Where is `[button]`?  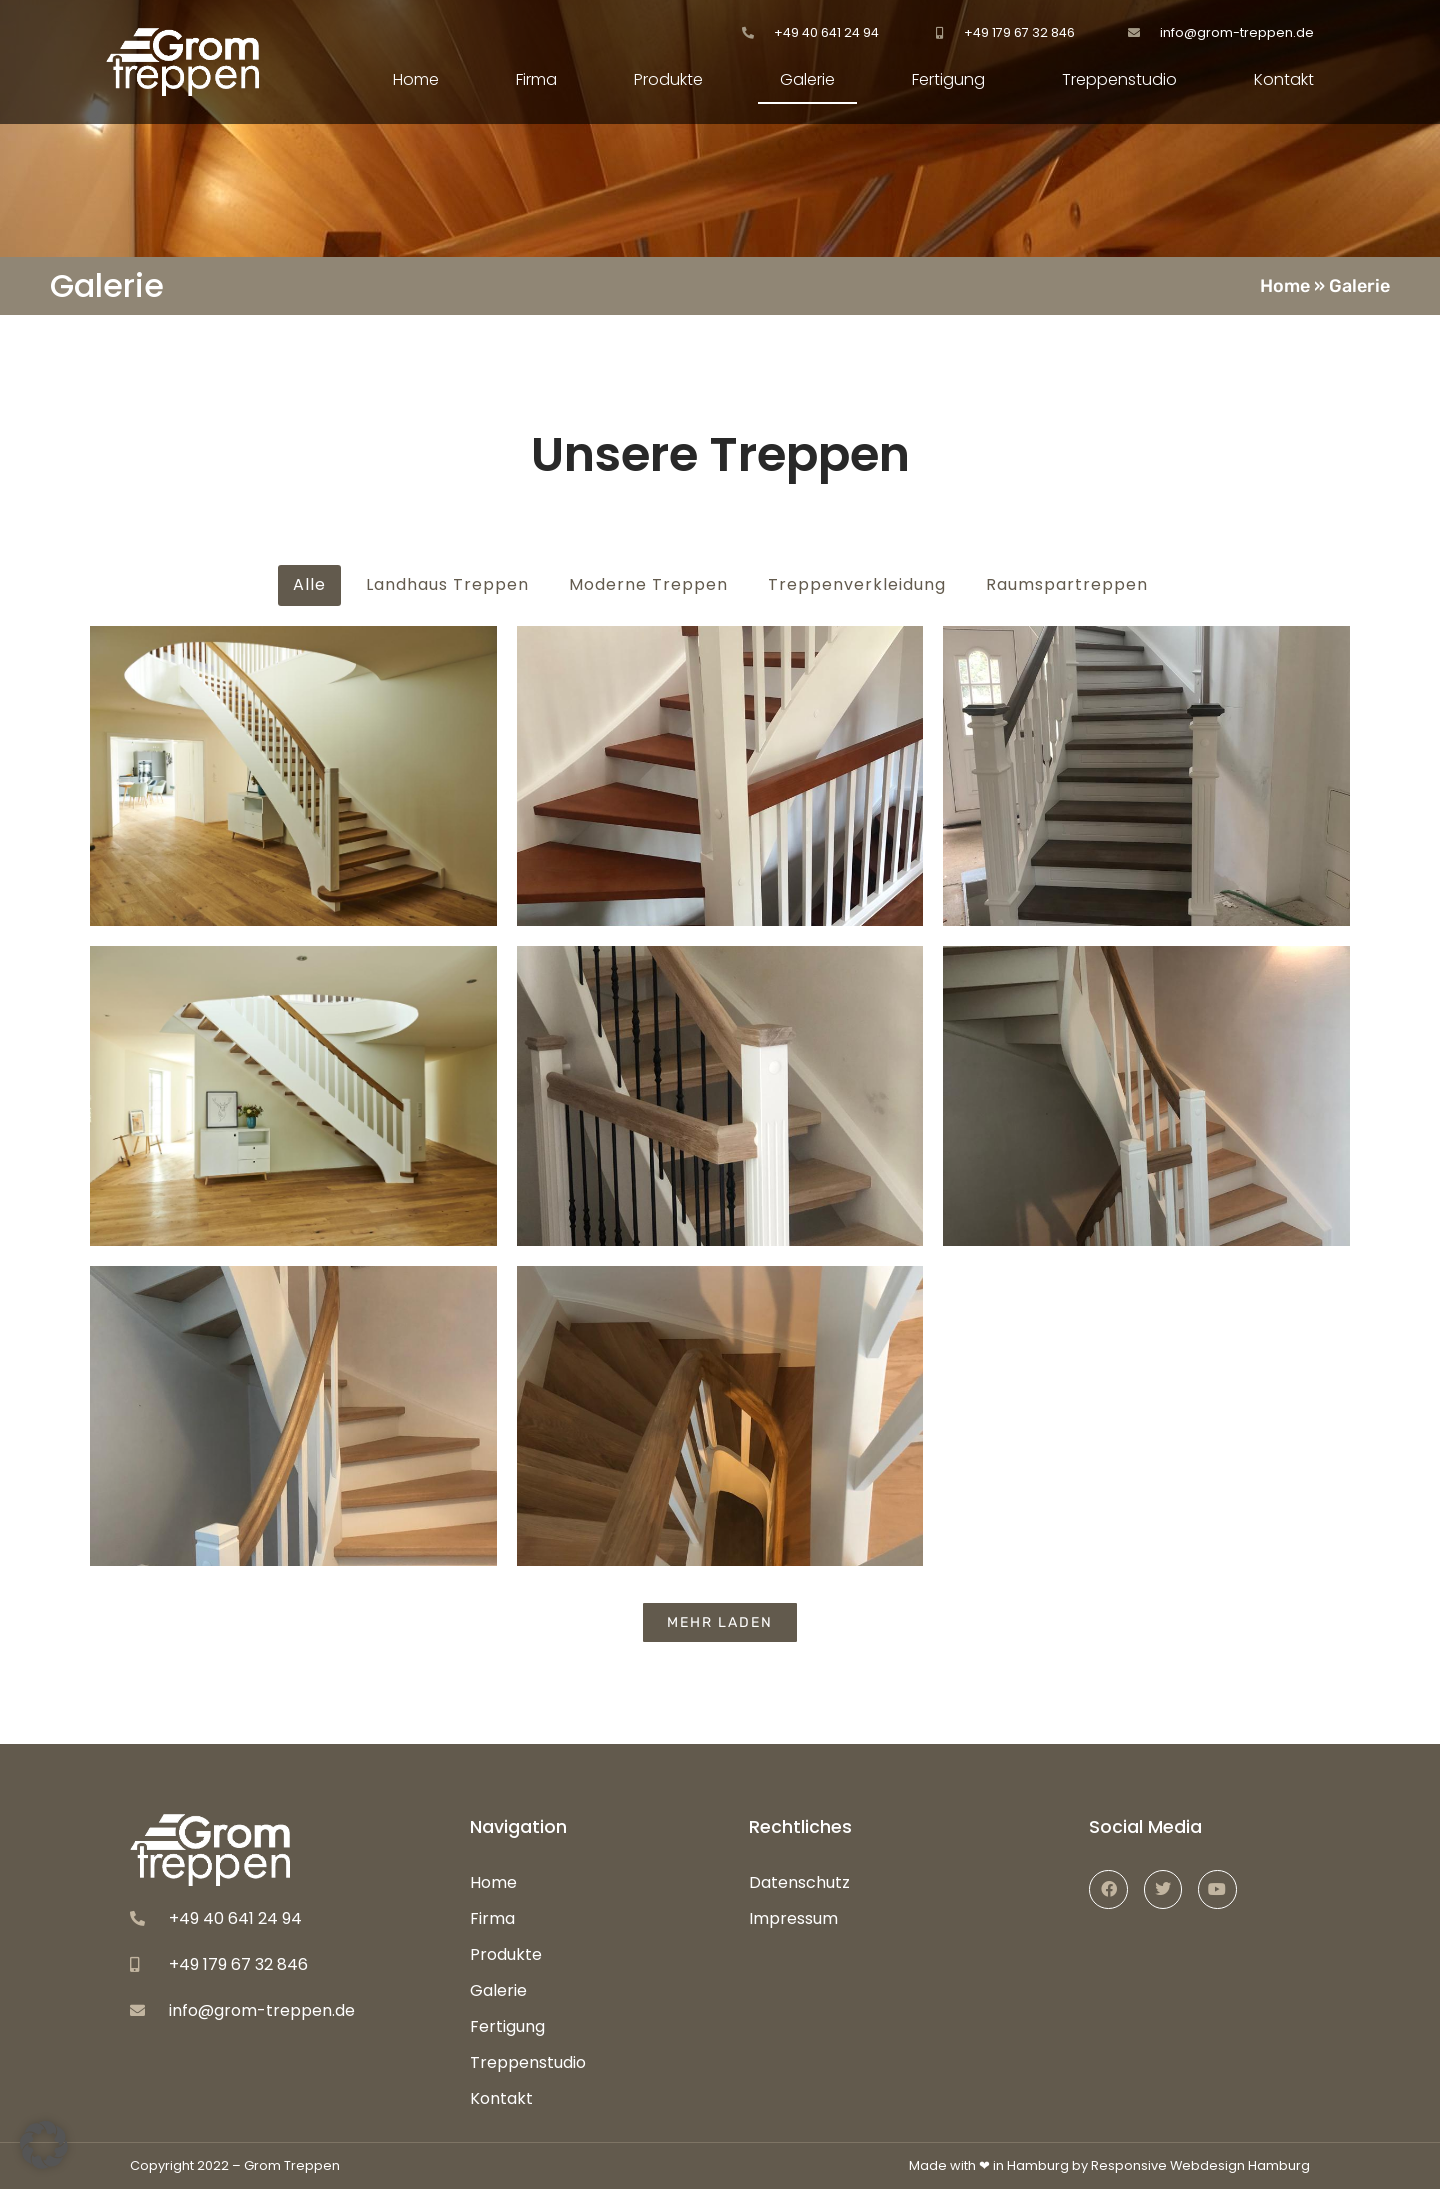
[button] is located at coordinates (44, 2145).